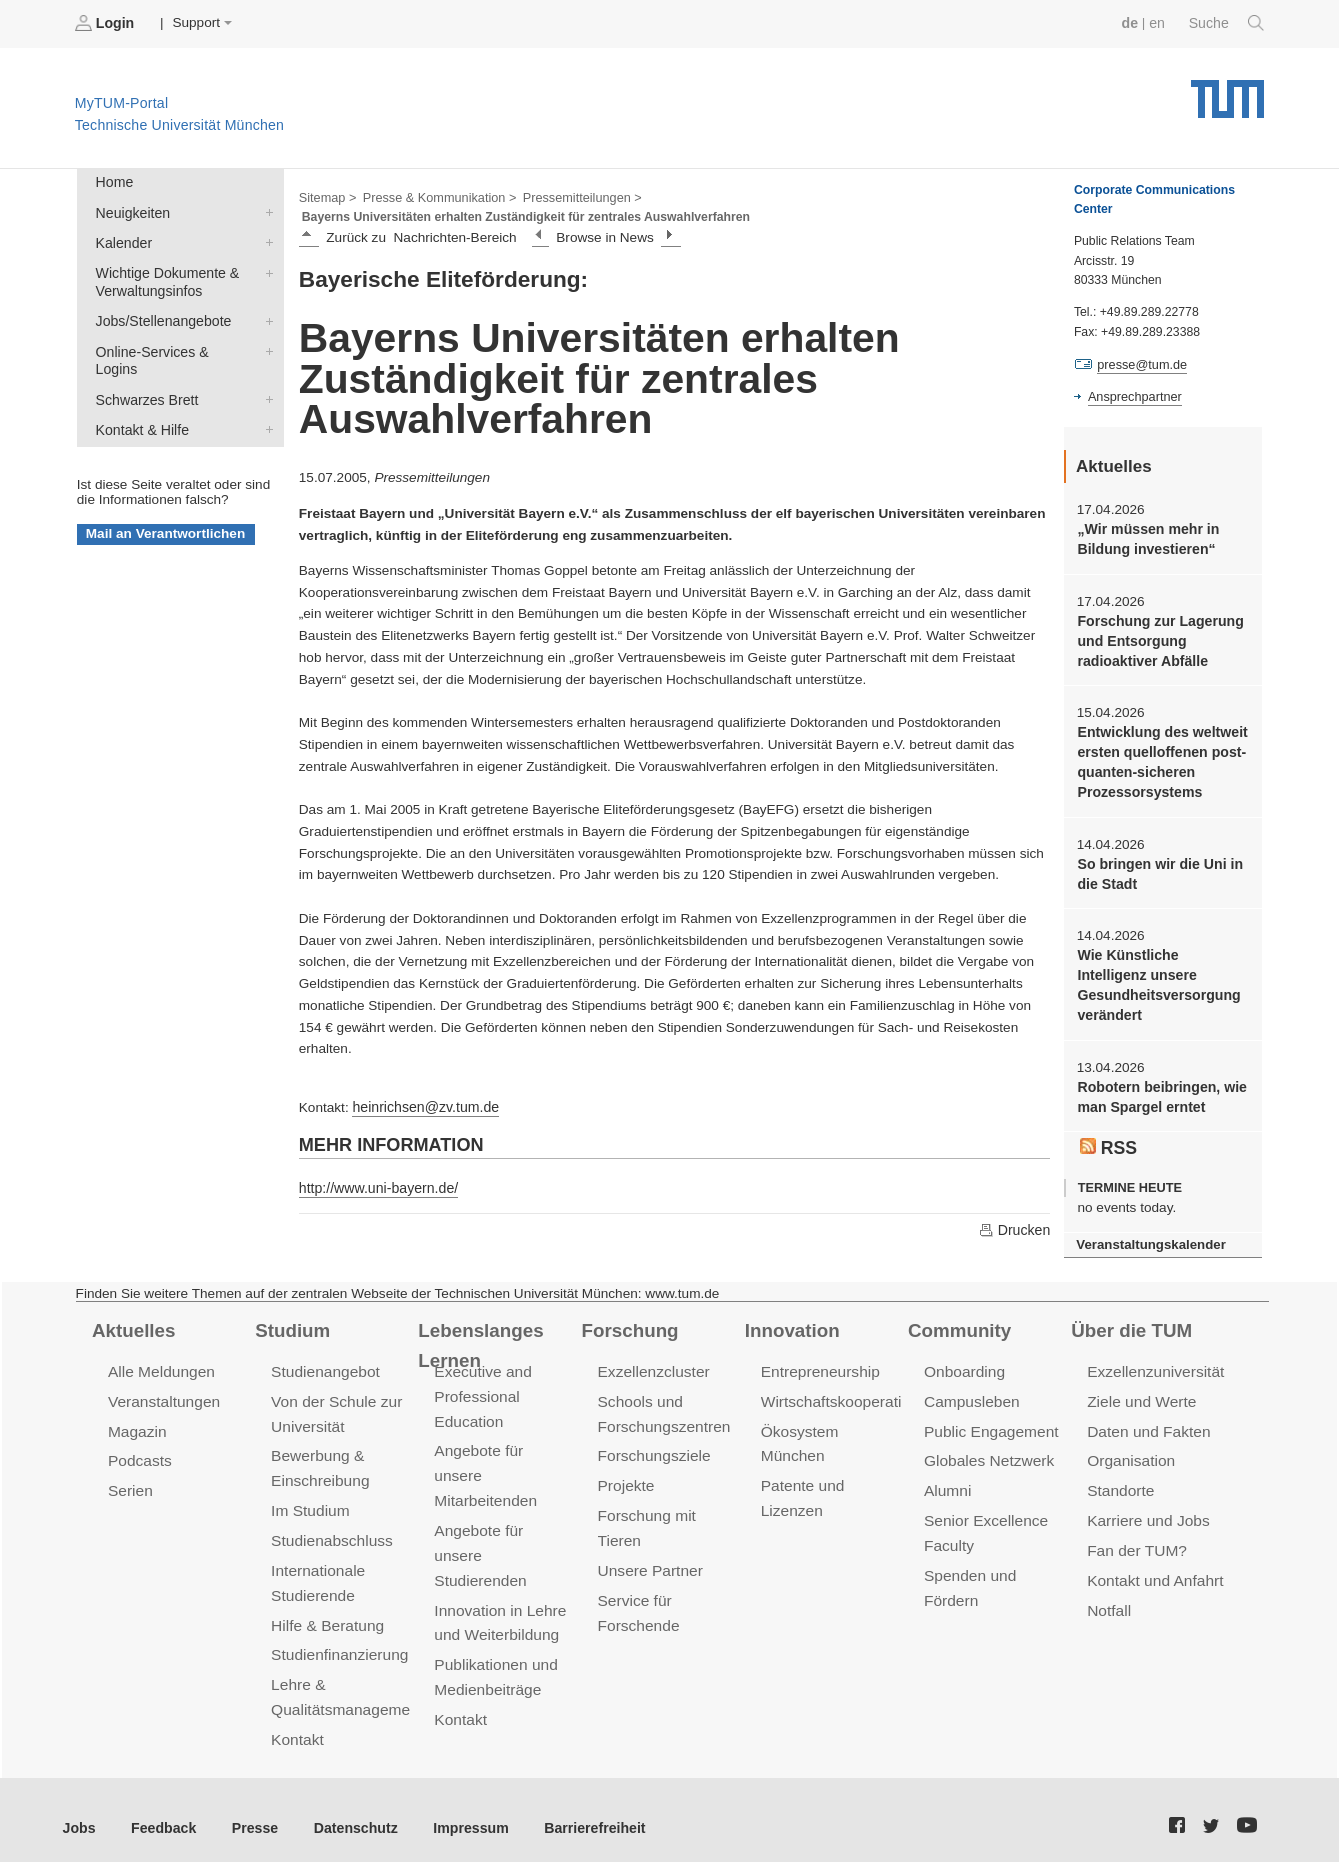 The height and width of the screenshot is (1862, 1339). I want to click on Studienabschluss, so click(329, 1531).